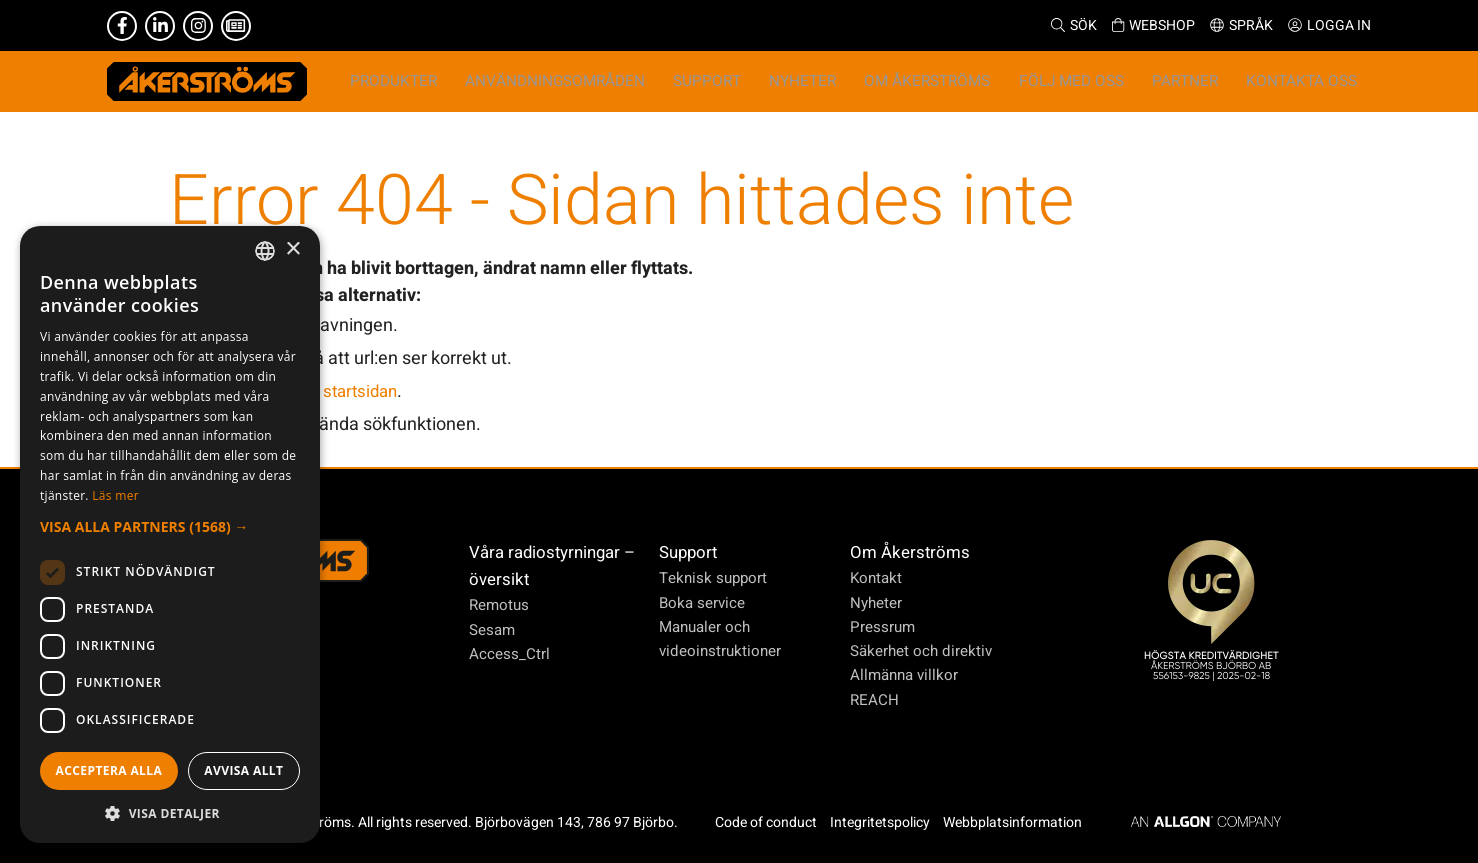  I want to click on Läs mer [Läs mer, opens a new window], so click(115, 495).